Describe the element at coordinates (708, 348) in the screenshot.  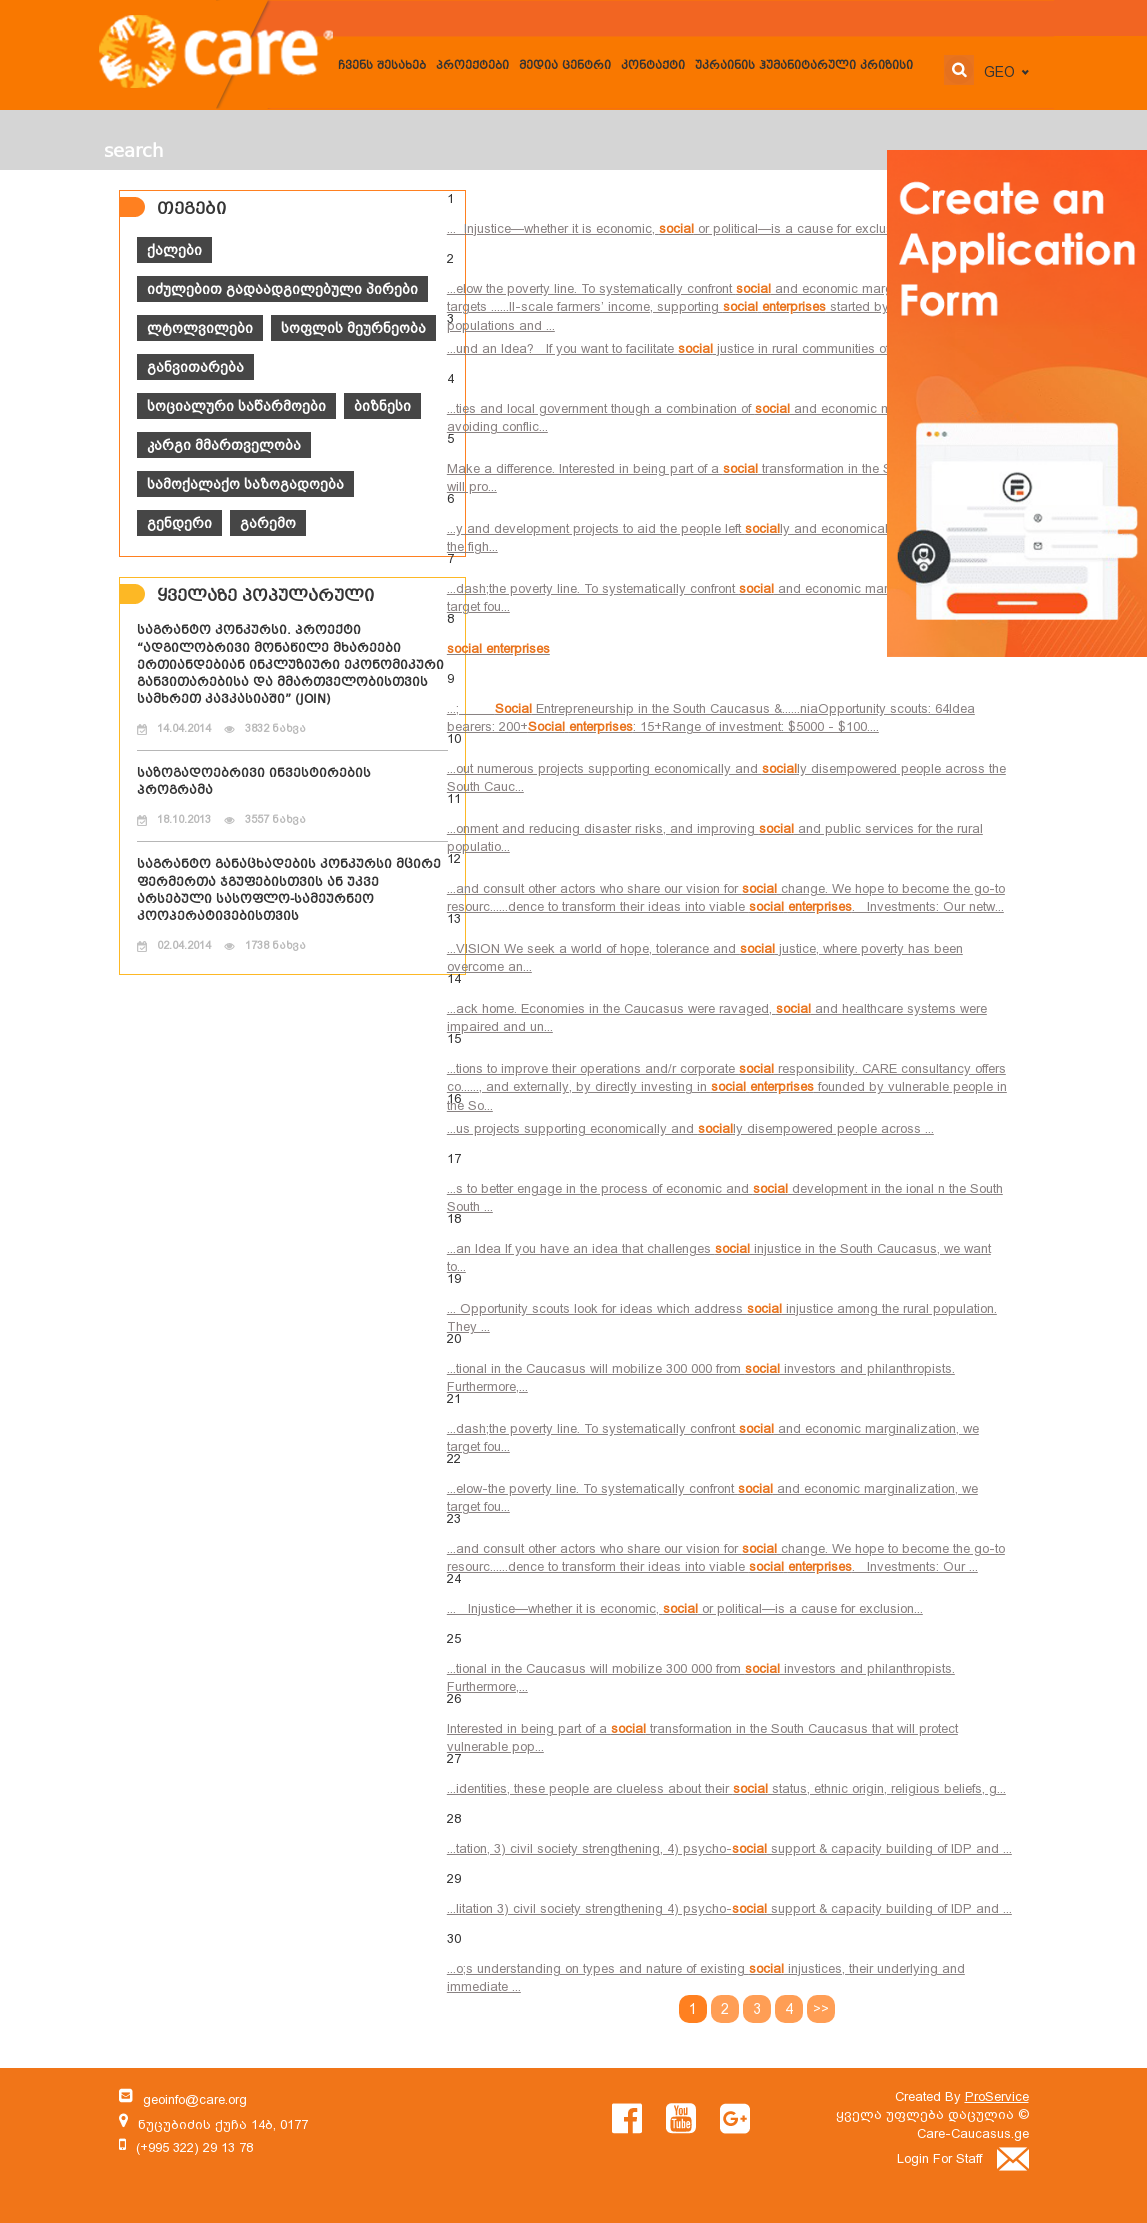
I see `...und an Idea? If you want to facilitate justice in rural communities of the South C...` at that location.